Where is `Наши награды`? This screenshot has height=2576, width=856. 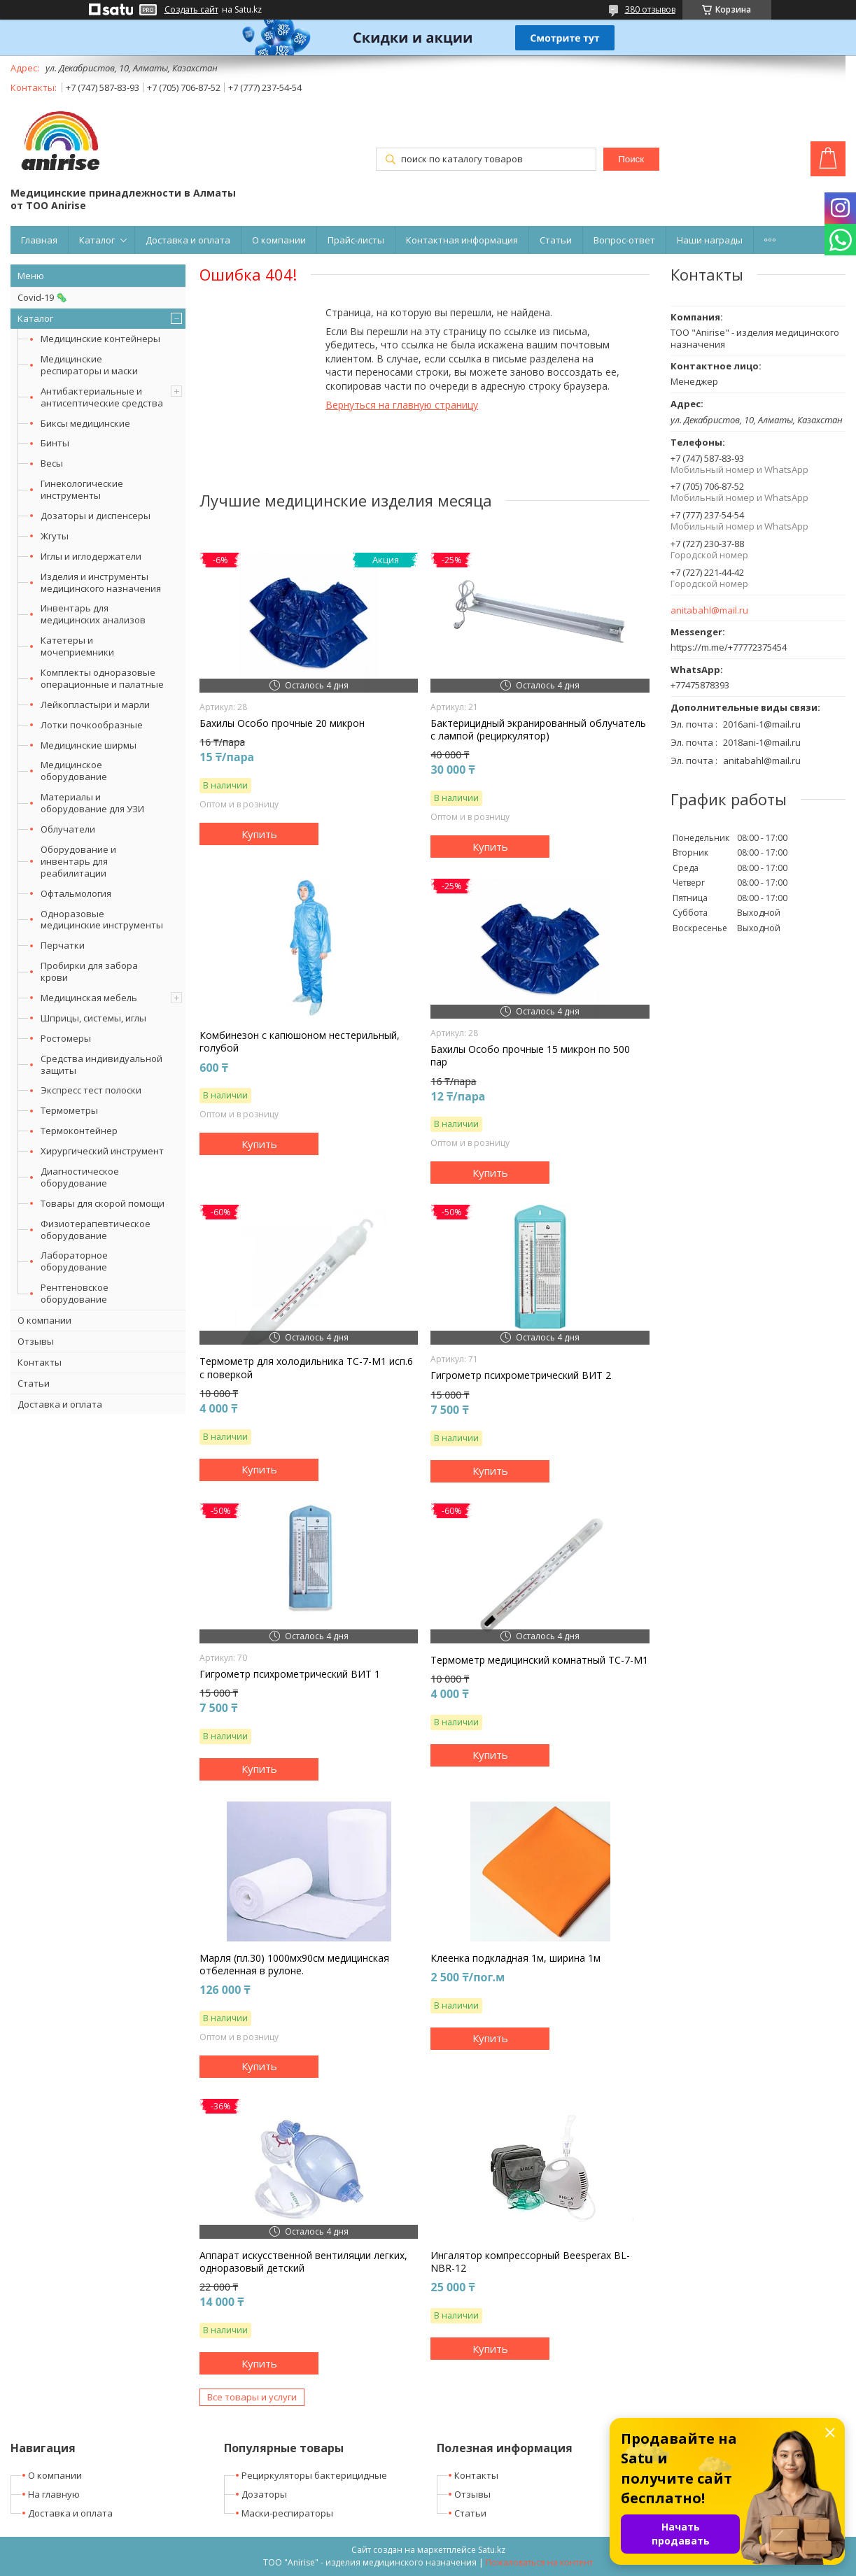
Наши награды is located at coordinates (710, 240).